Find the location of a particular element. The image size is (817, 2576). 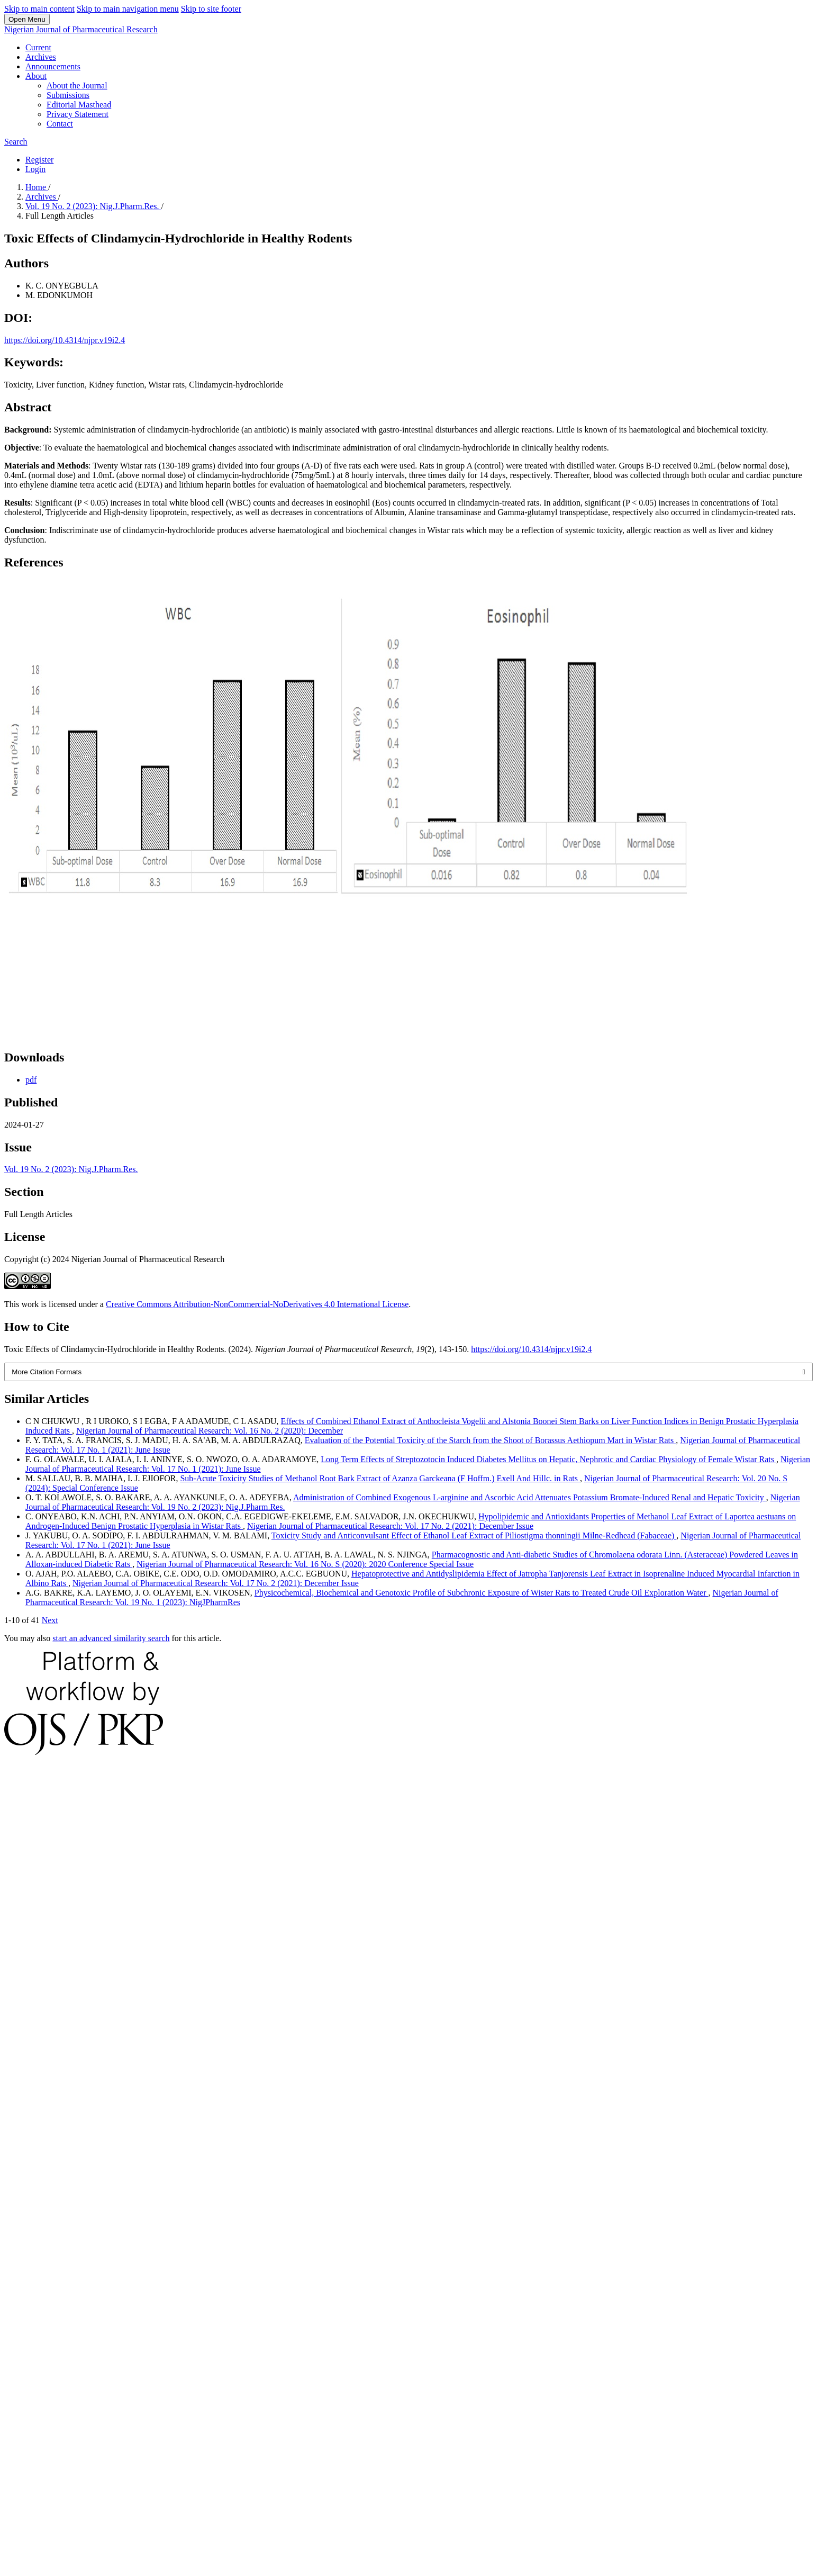

About the Journal is located at coordinates (77, 85).